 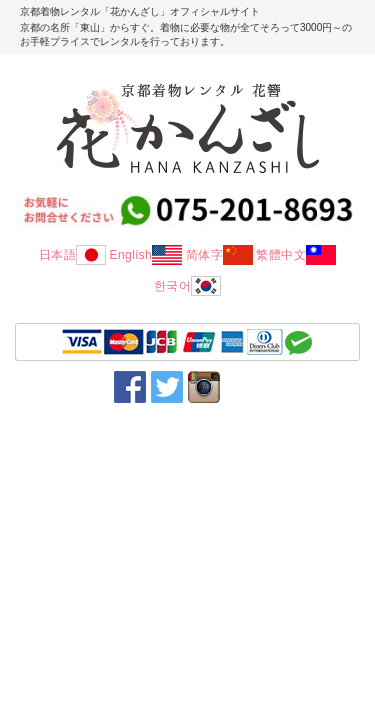 What do you see at coordinates (145, 255) in the screenshot?
I see `English` at bounding box center [145, 255].